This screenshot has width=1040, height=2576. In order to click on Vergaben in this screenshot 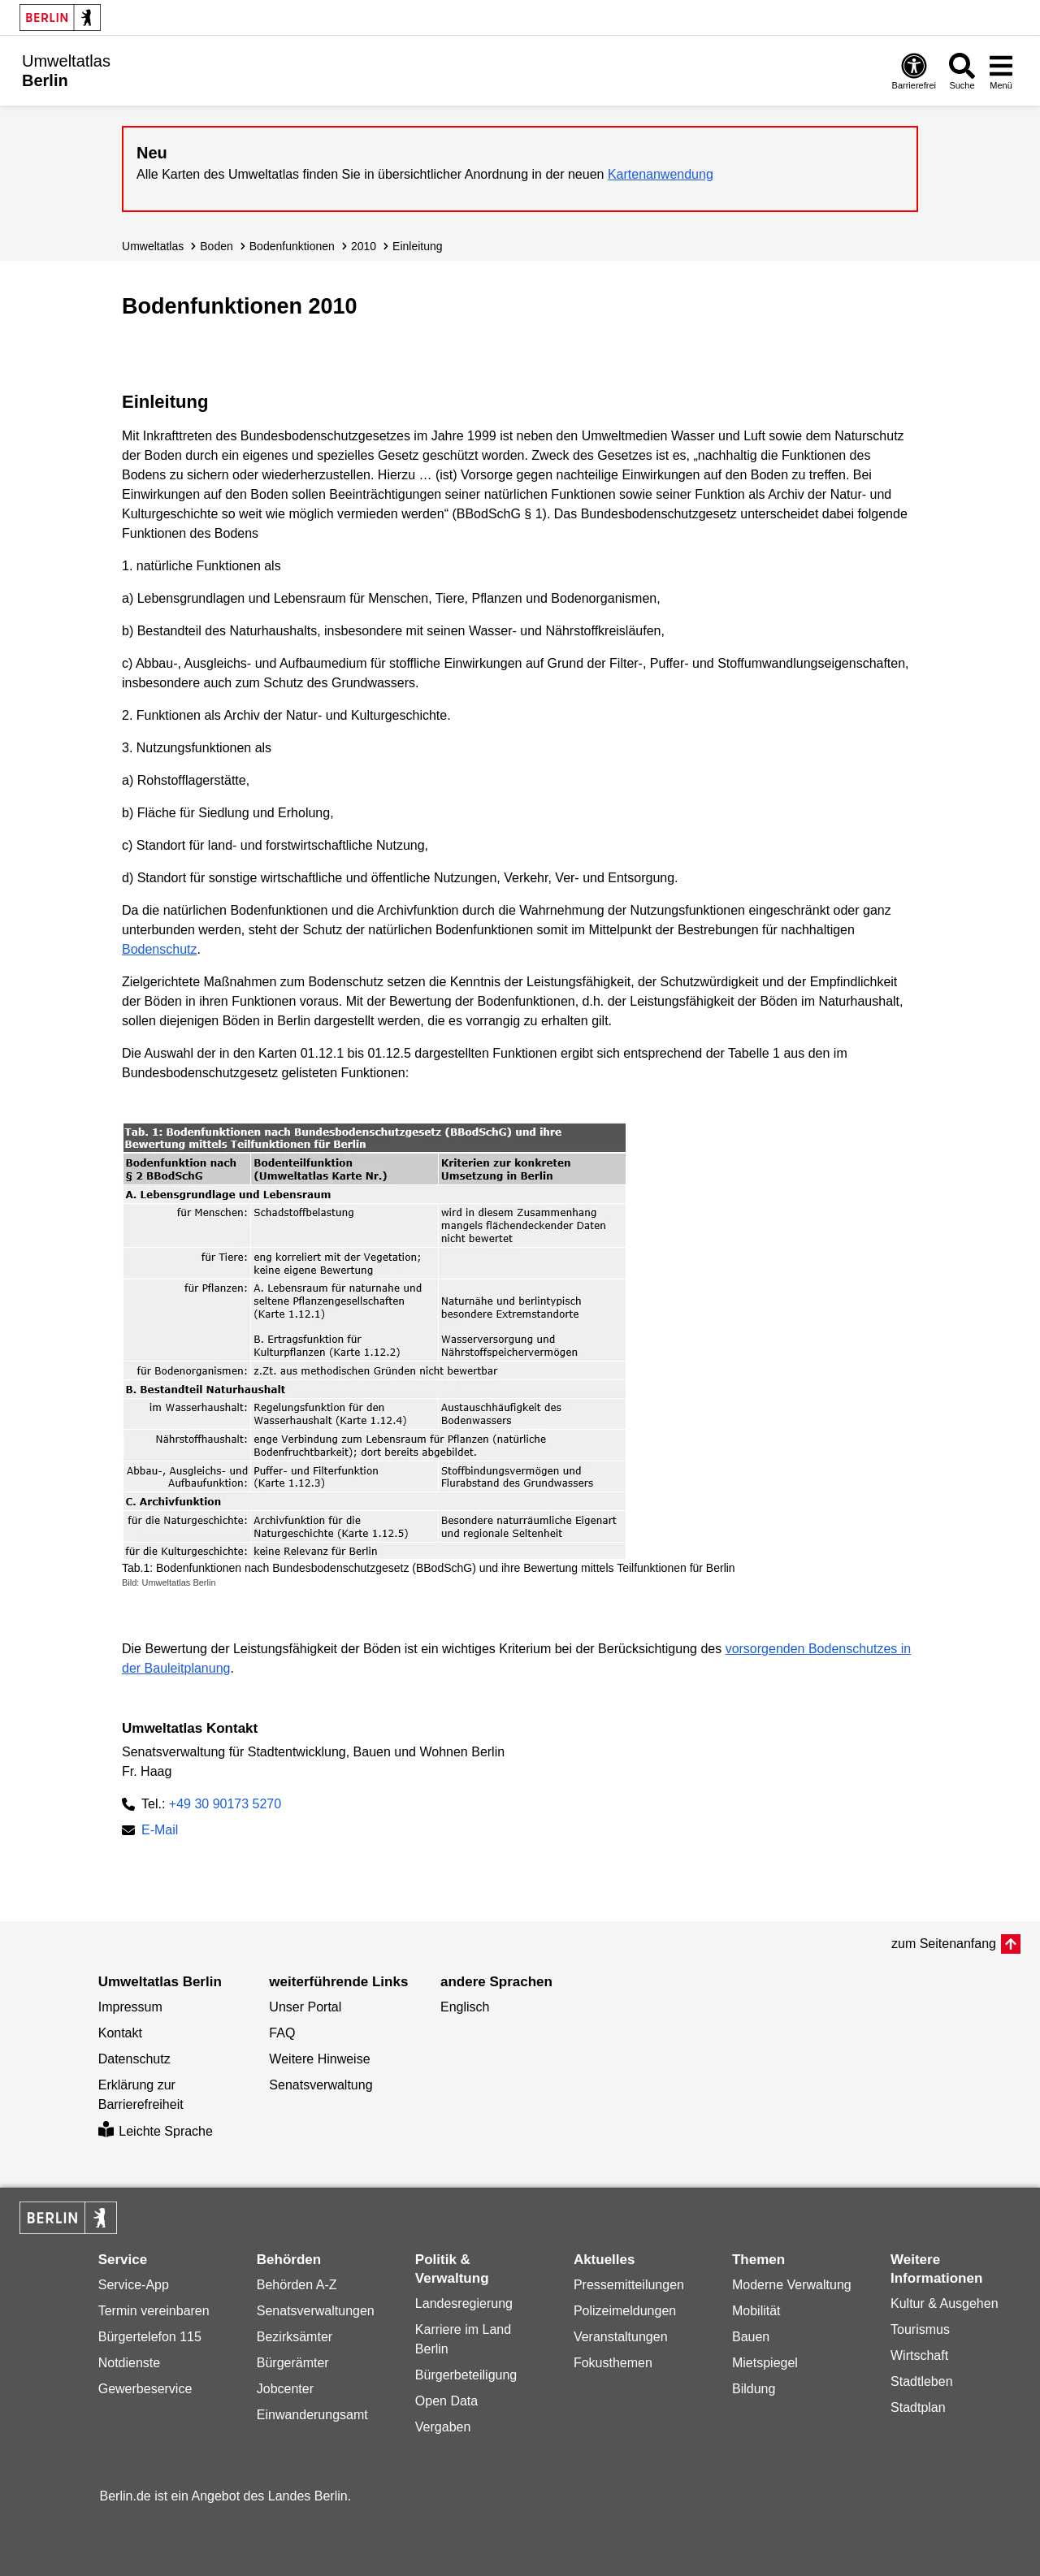, I will do `click(443, 2427)`.